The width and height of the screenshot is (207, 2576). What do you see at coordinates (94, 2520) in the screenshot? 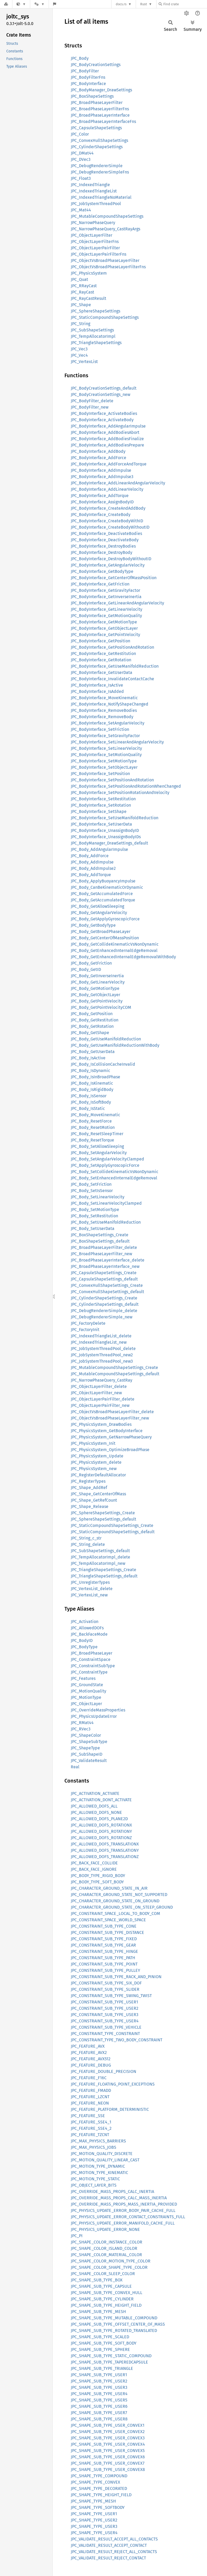
I see `JPC_SHAPE_TYPE_USER2` at bounding box center [94, 2520].